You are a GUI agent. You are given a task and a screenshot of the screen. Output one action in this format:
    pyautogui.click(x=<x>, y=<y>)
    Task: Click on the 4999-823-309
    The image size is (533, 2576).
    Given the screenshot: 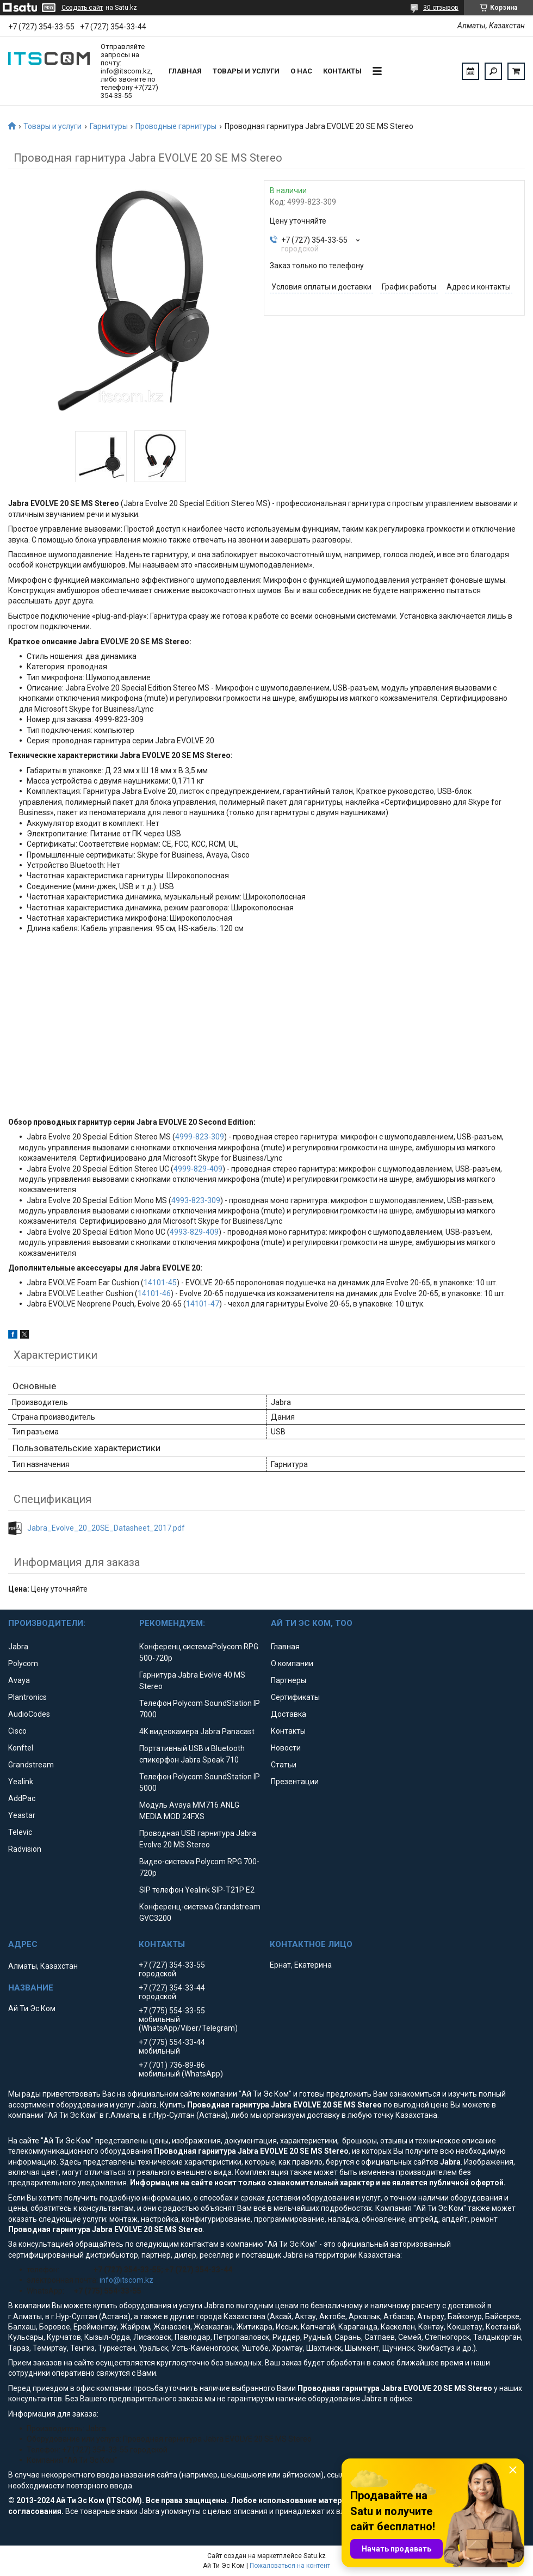 What is the action you would take?
    pyautogui.click(x=199, y=1136)
    